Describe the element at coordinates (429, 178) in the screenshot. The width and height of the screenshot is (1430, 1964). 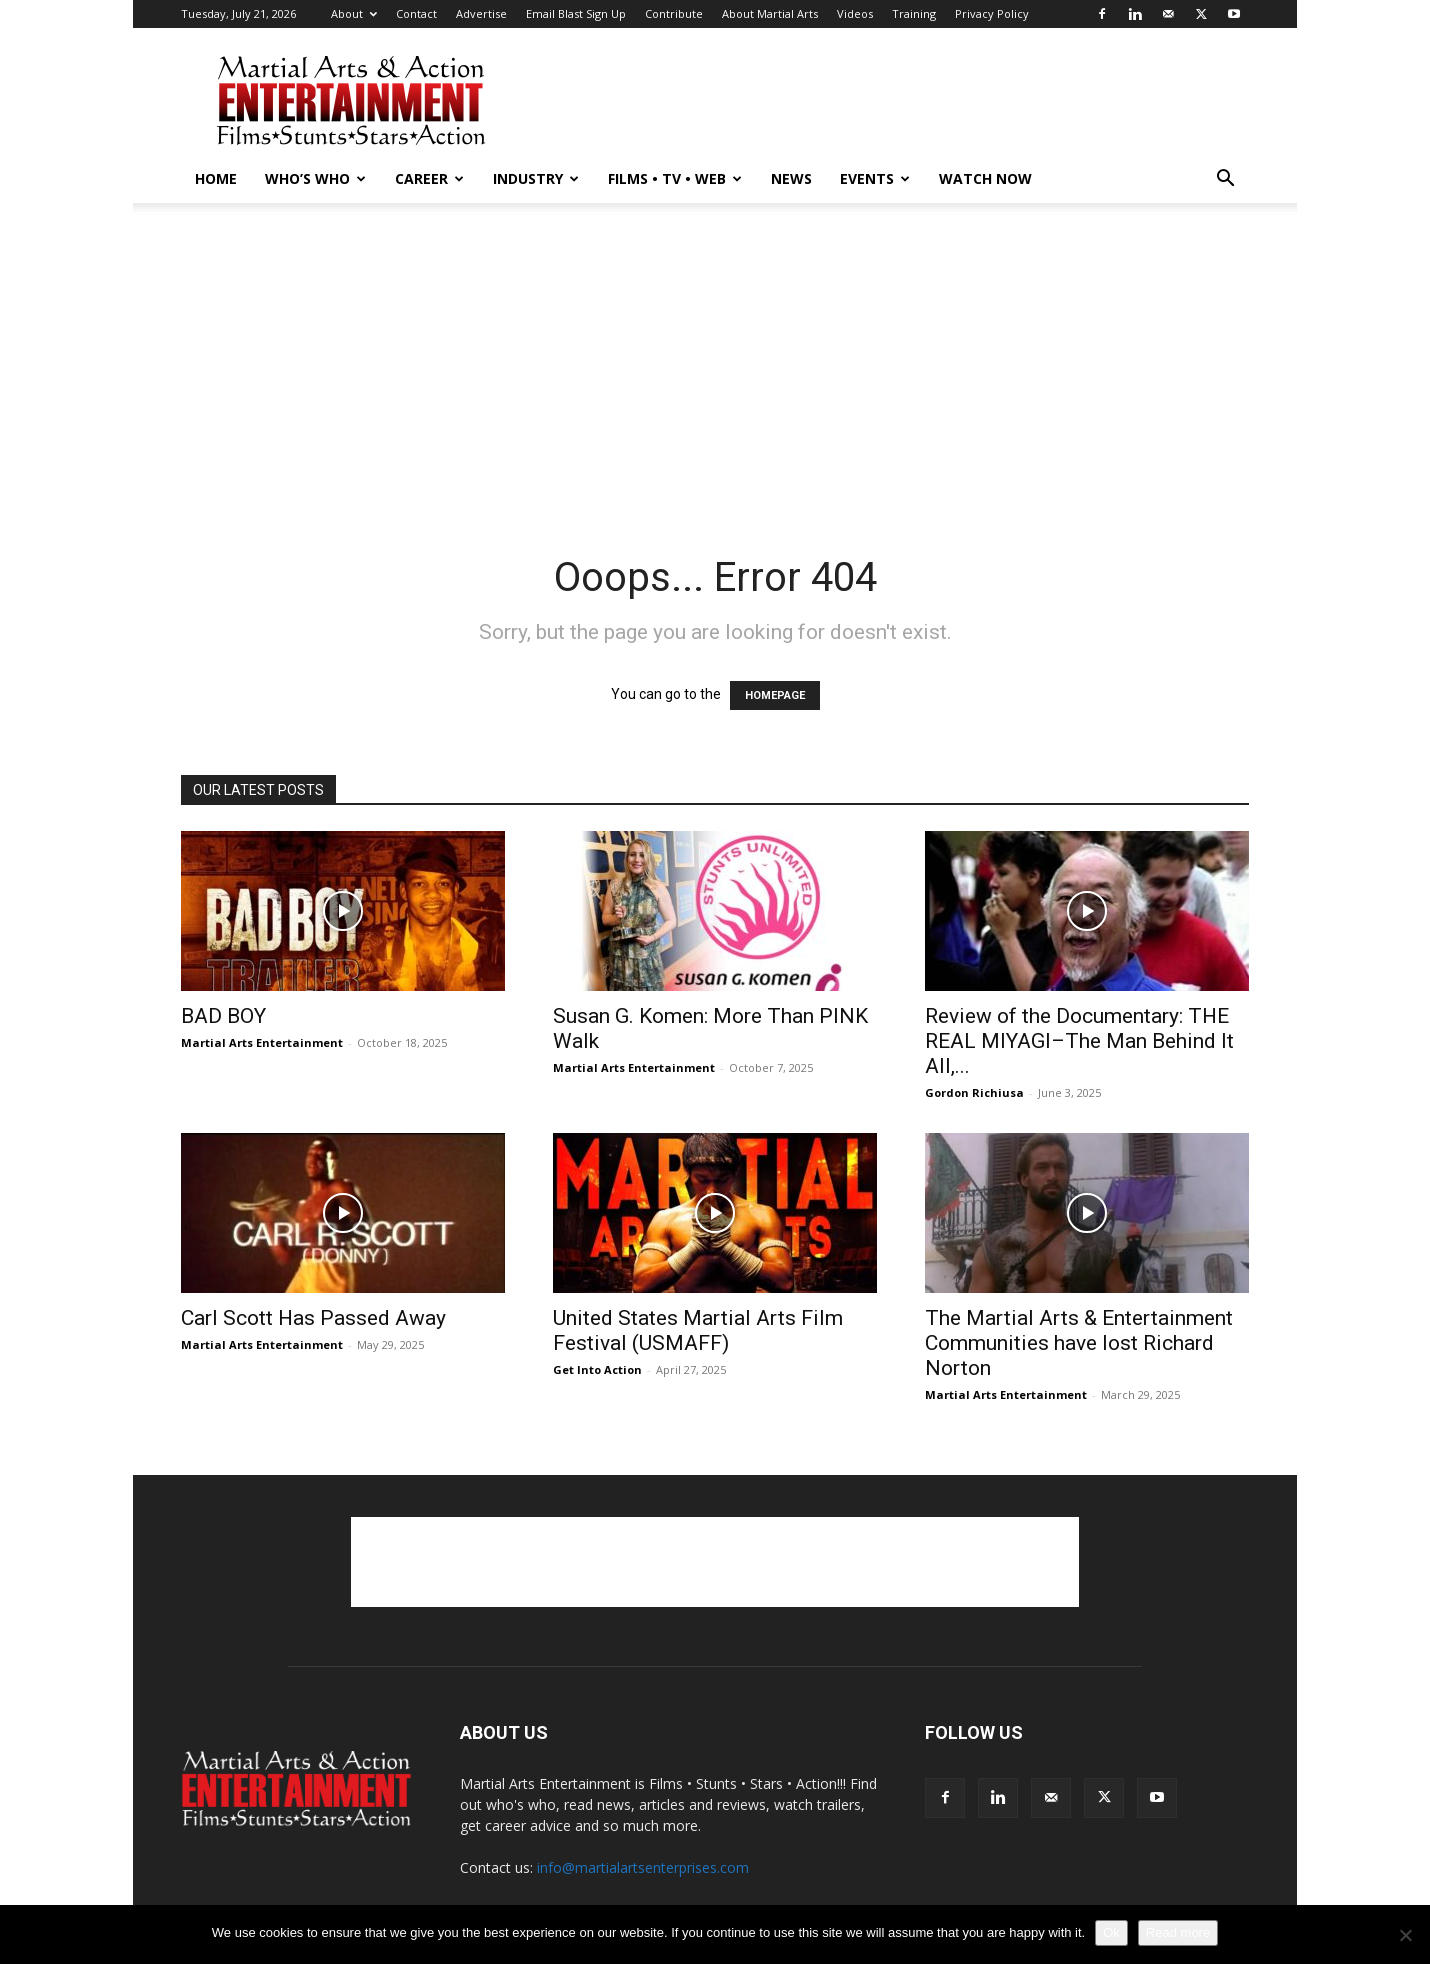
I see `Career` at that location.